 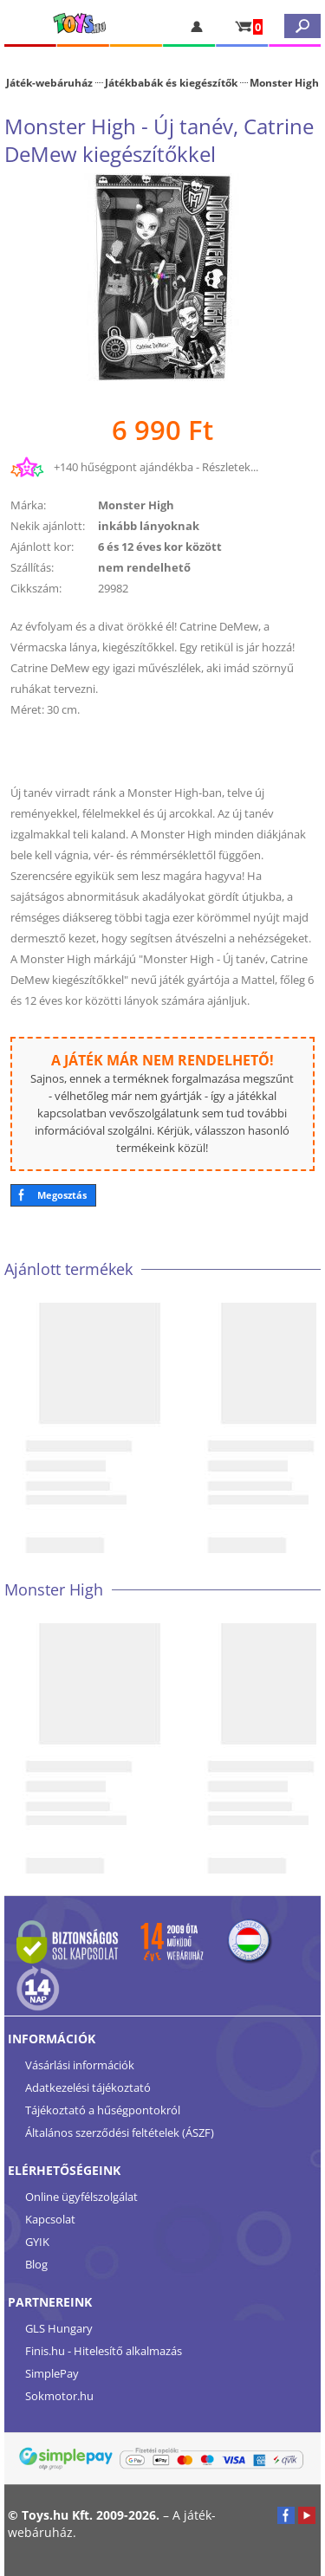 What do you see at coordinates (62, 1194) in the screenshot?
I see `Megosztás` at bounding box center [62, 1194].